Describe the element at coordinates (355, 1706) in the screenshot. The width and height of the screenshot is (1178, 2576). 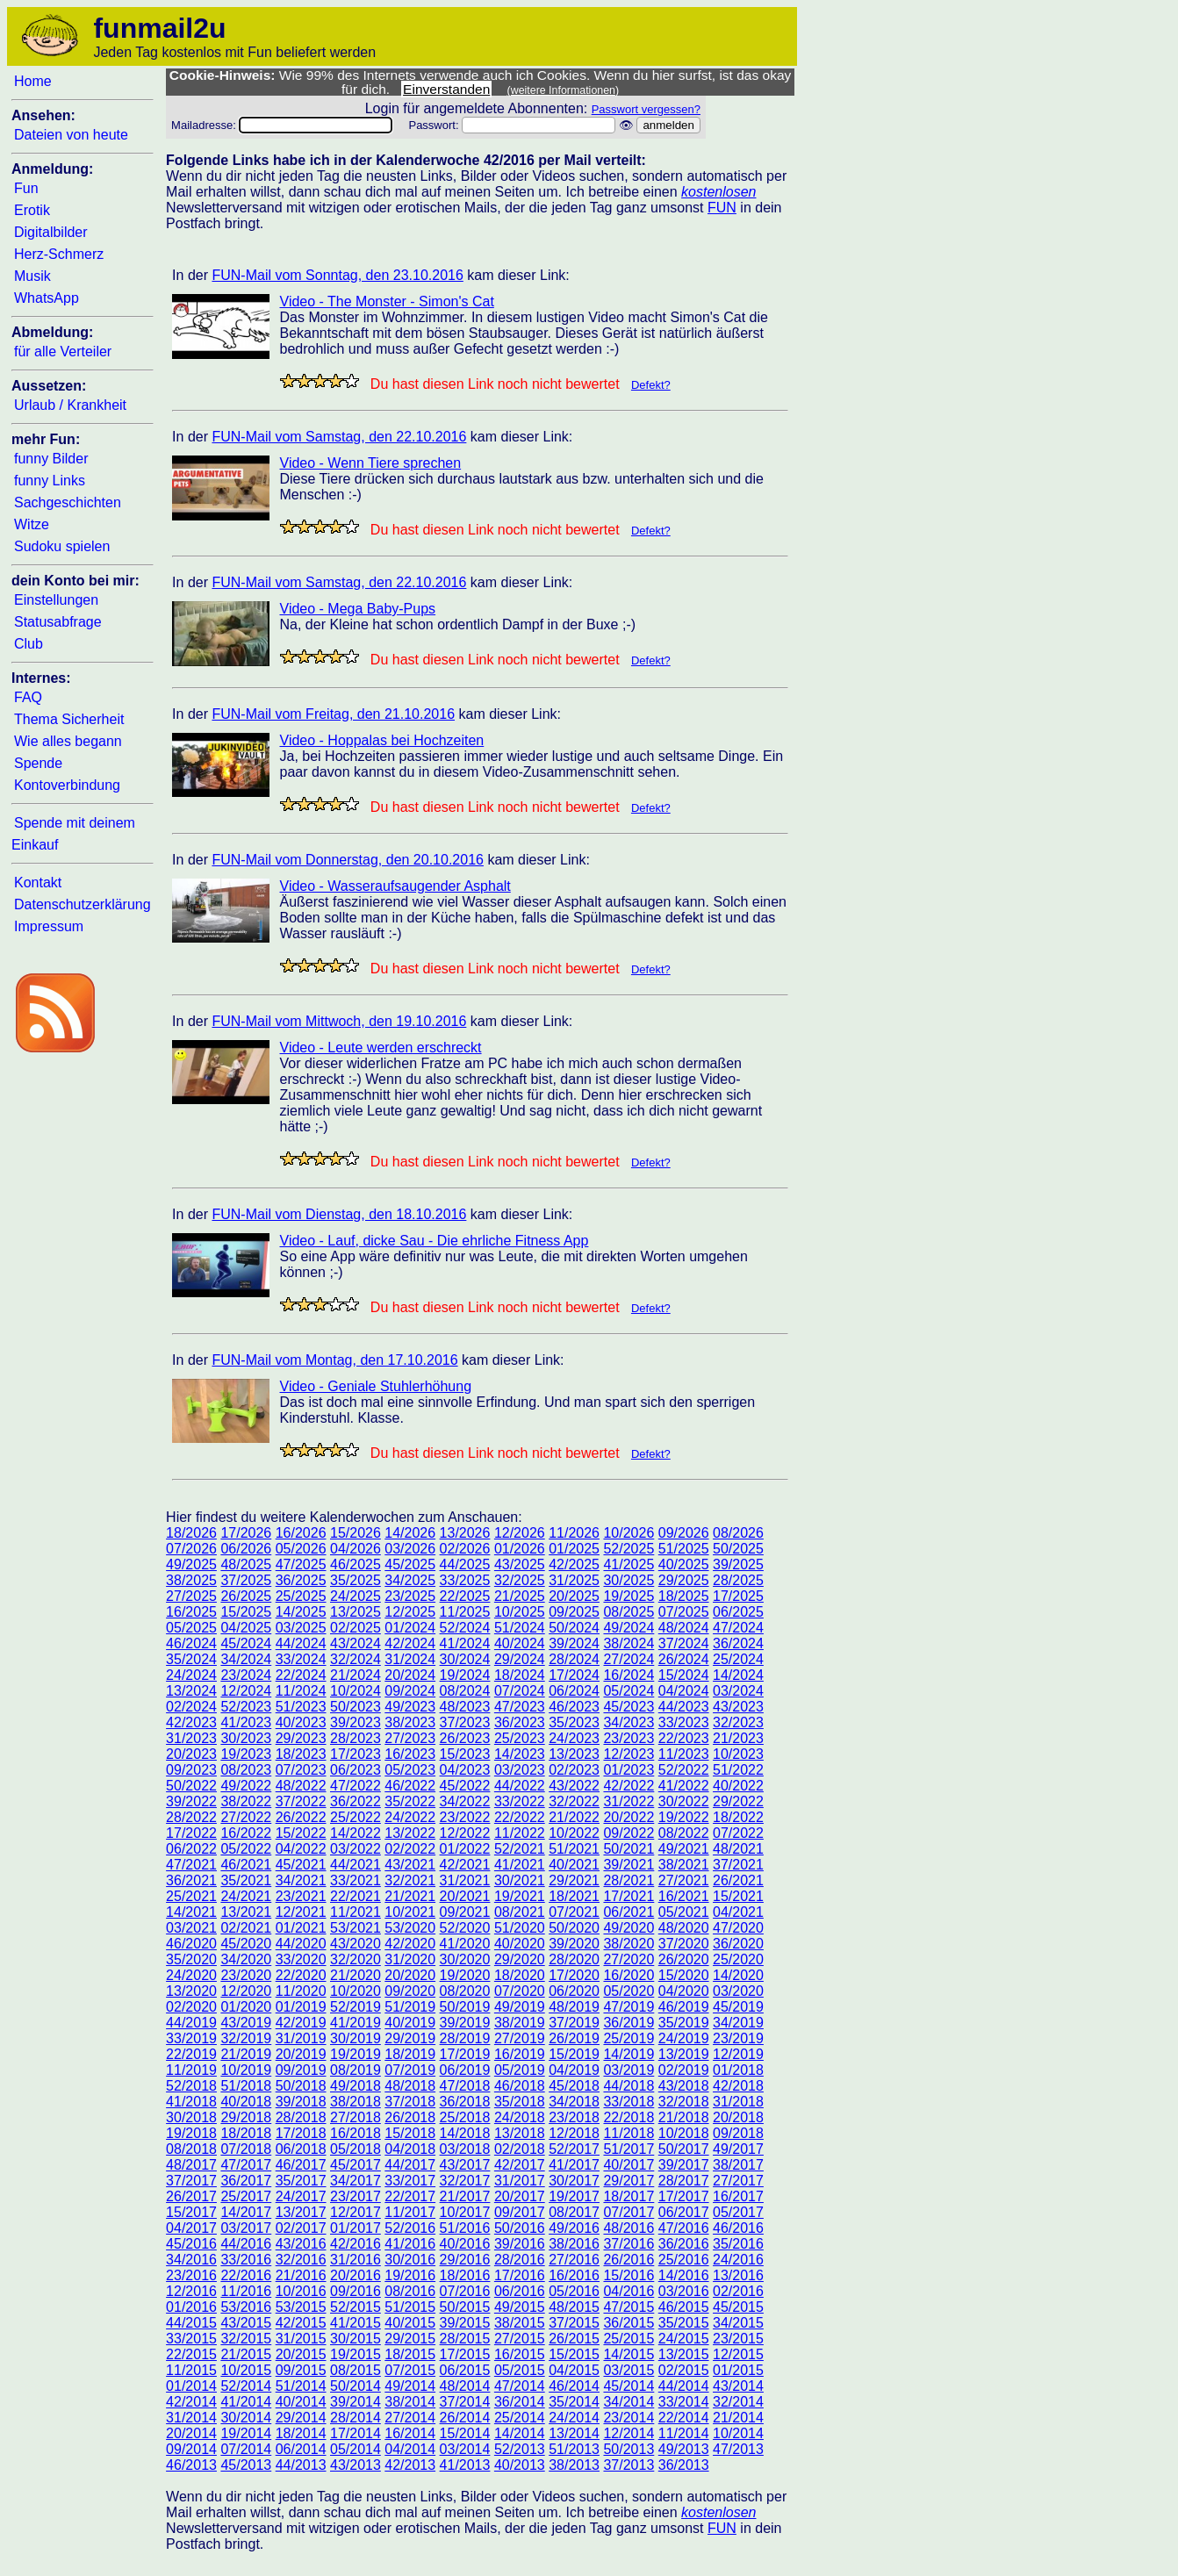
I see `50/2023` at that location.